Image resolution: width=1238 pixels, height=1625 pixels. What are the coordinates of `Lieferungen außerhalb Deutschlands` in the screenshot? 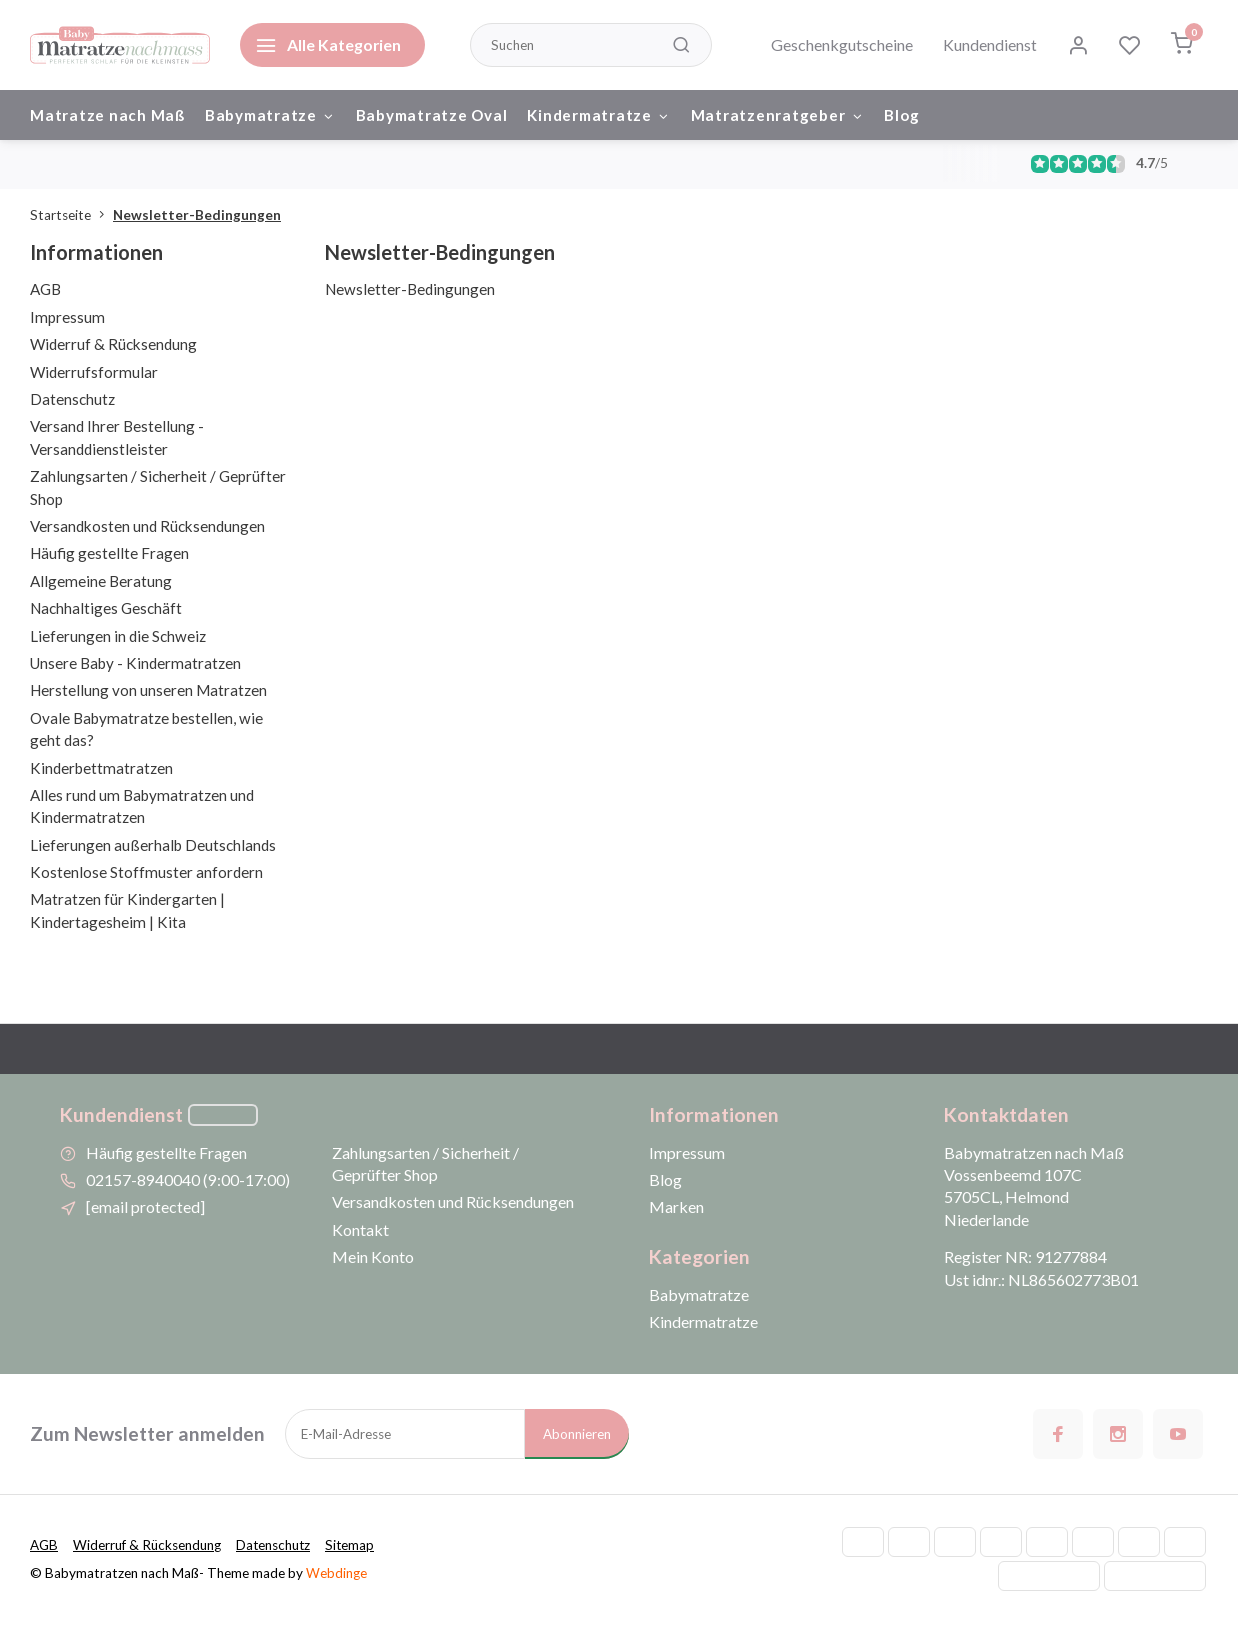 It's located at (153, 846).